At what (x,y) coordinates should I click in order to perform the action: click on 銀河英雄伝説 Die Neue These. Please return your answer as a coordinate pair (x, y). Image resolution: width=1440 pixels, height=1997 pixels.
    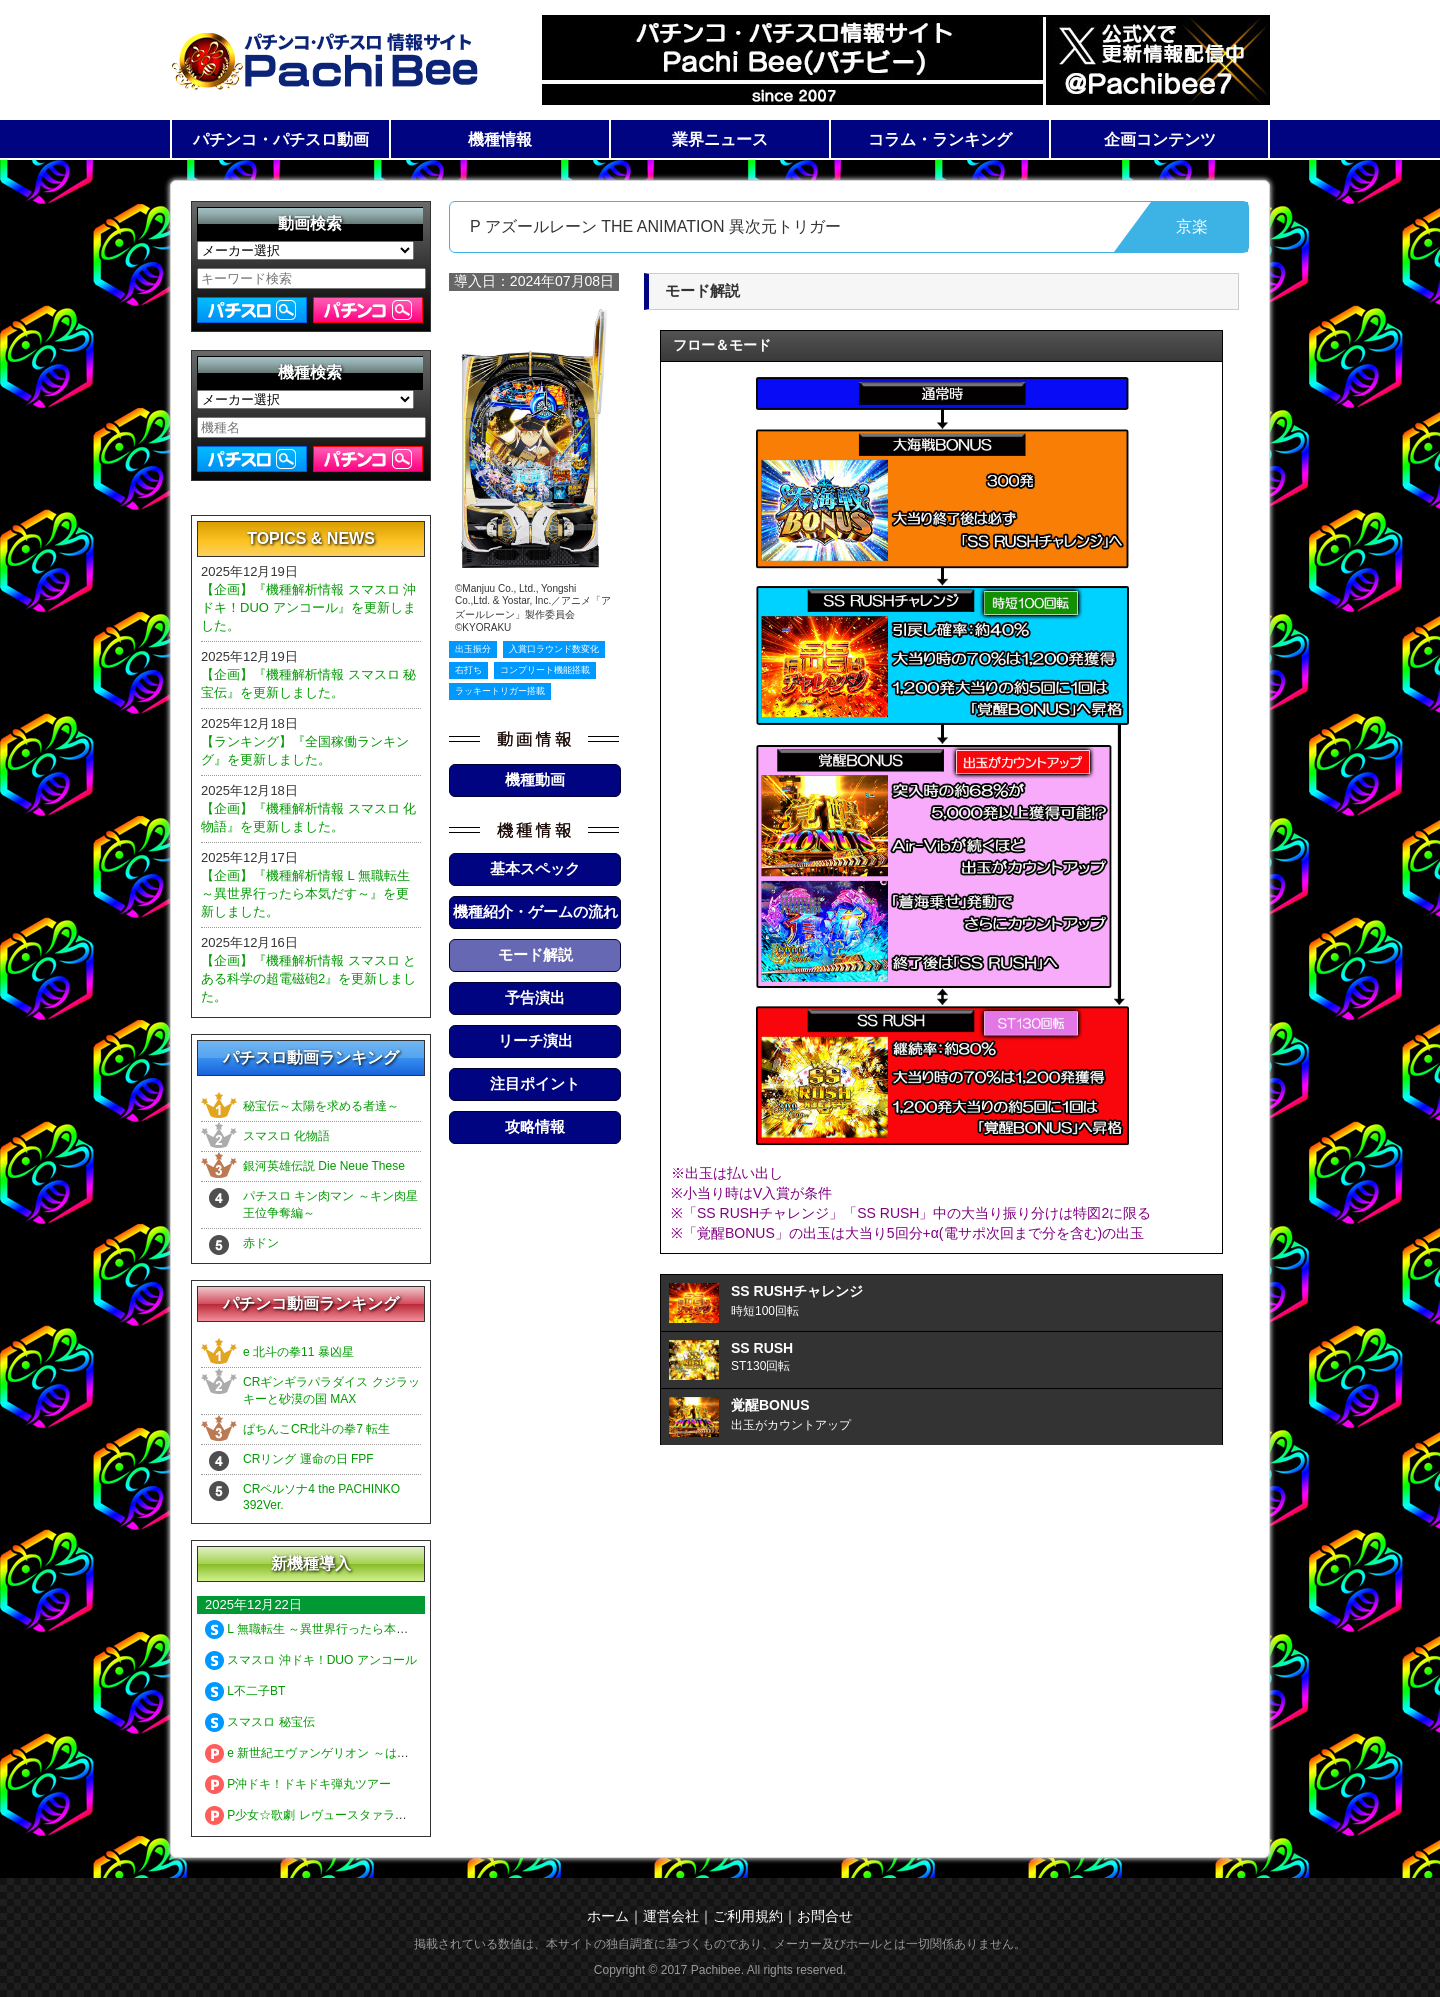
    Looking at the image, I should click on (324, 1166).